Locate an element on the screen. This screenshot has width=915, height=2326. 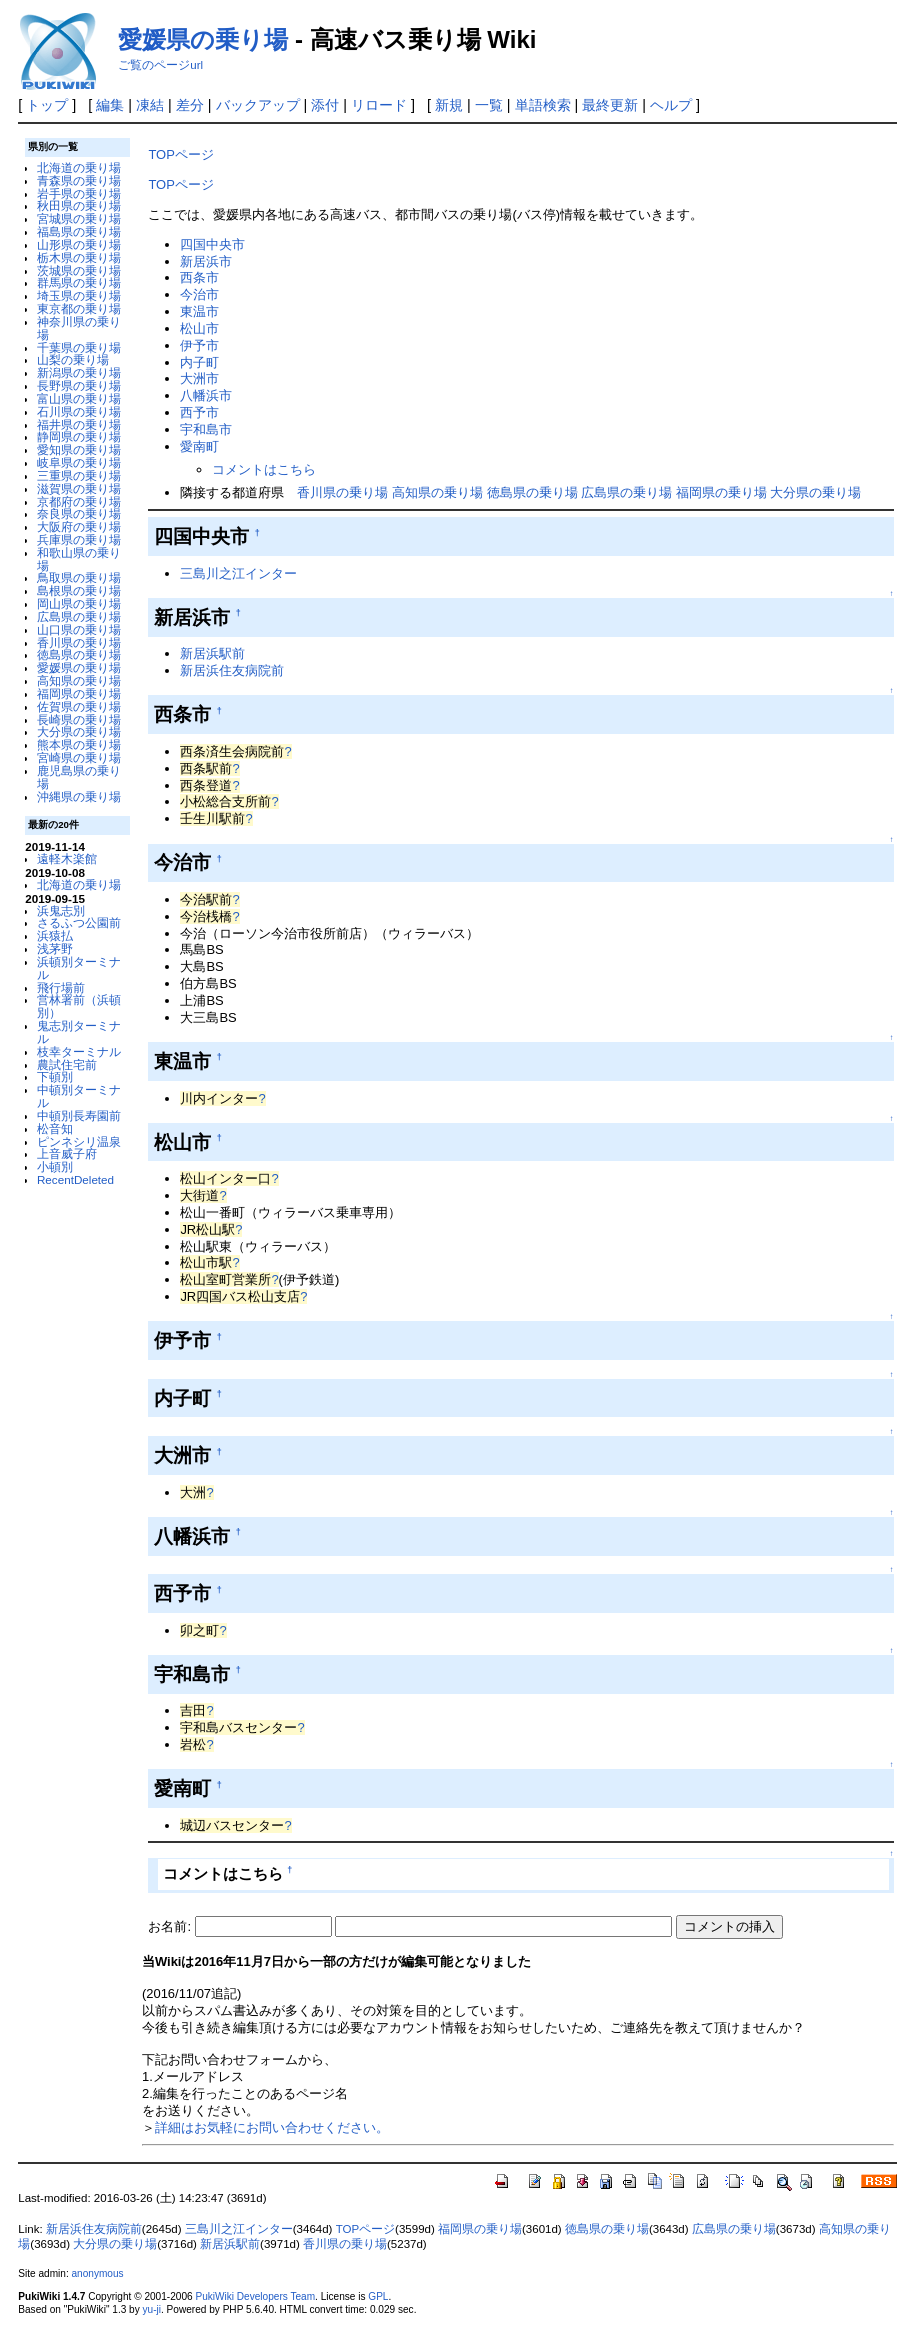
岩手県の乗り場 is located at coordinates (79, 193).